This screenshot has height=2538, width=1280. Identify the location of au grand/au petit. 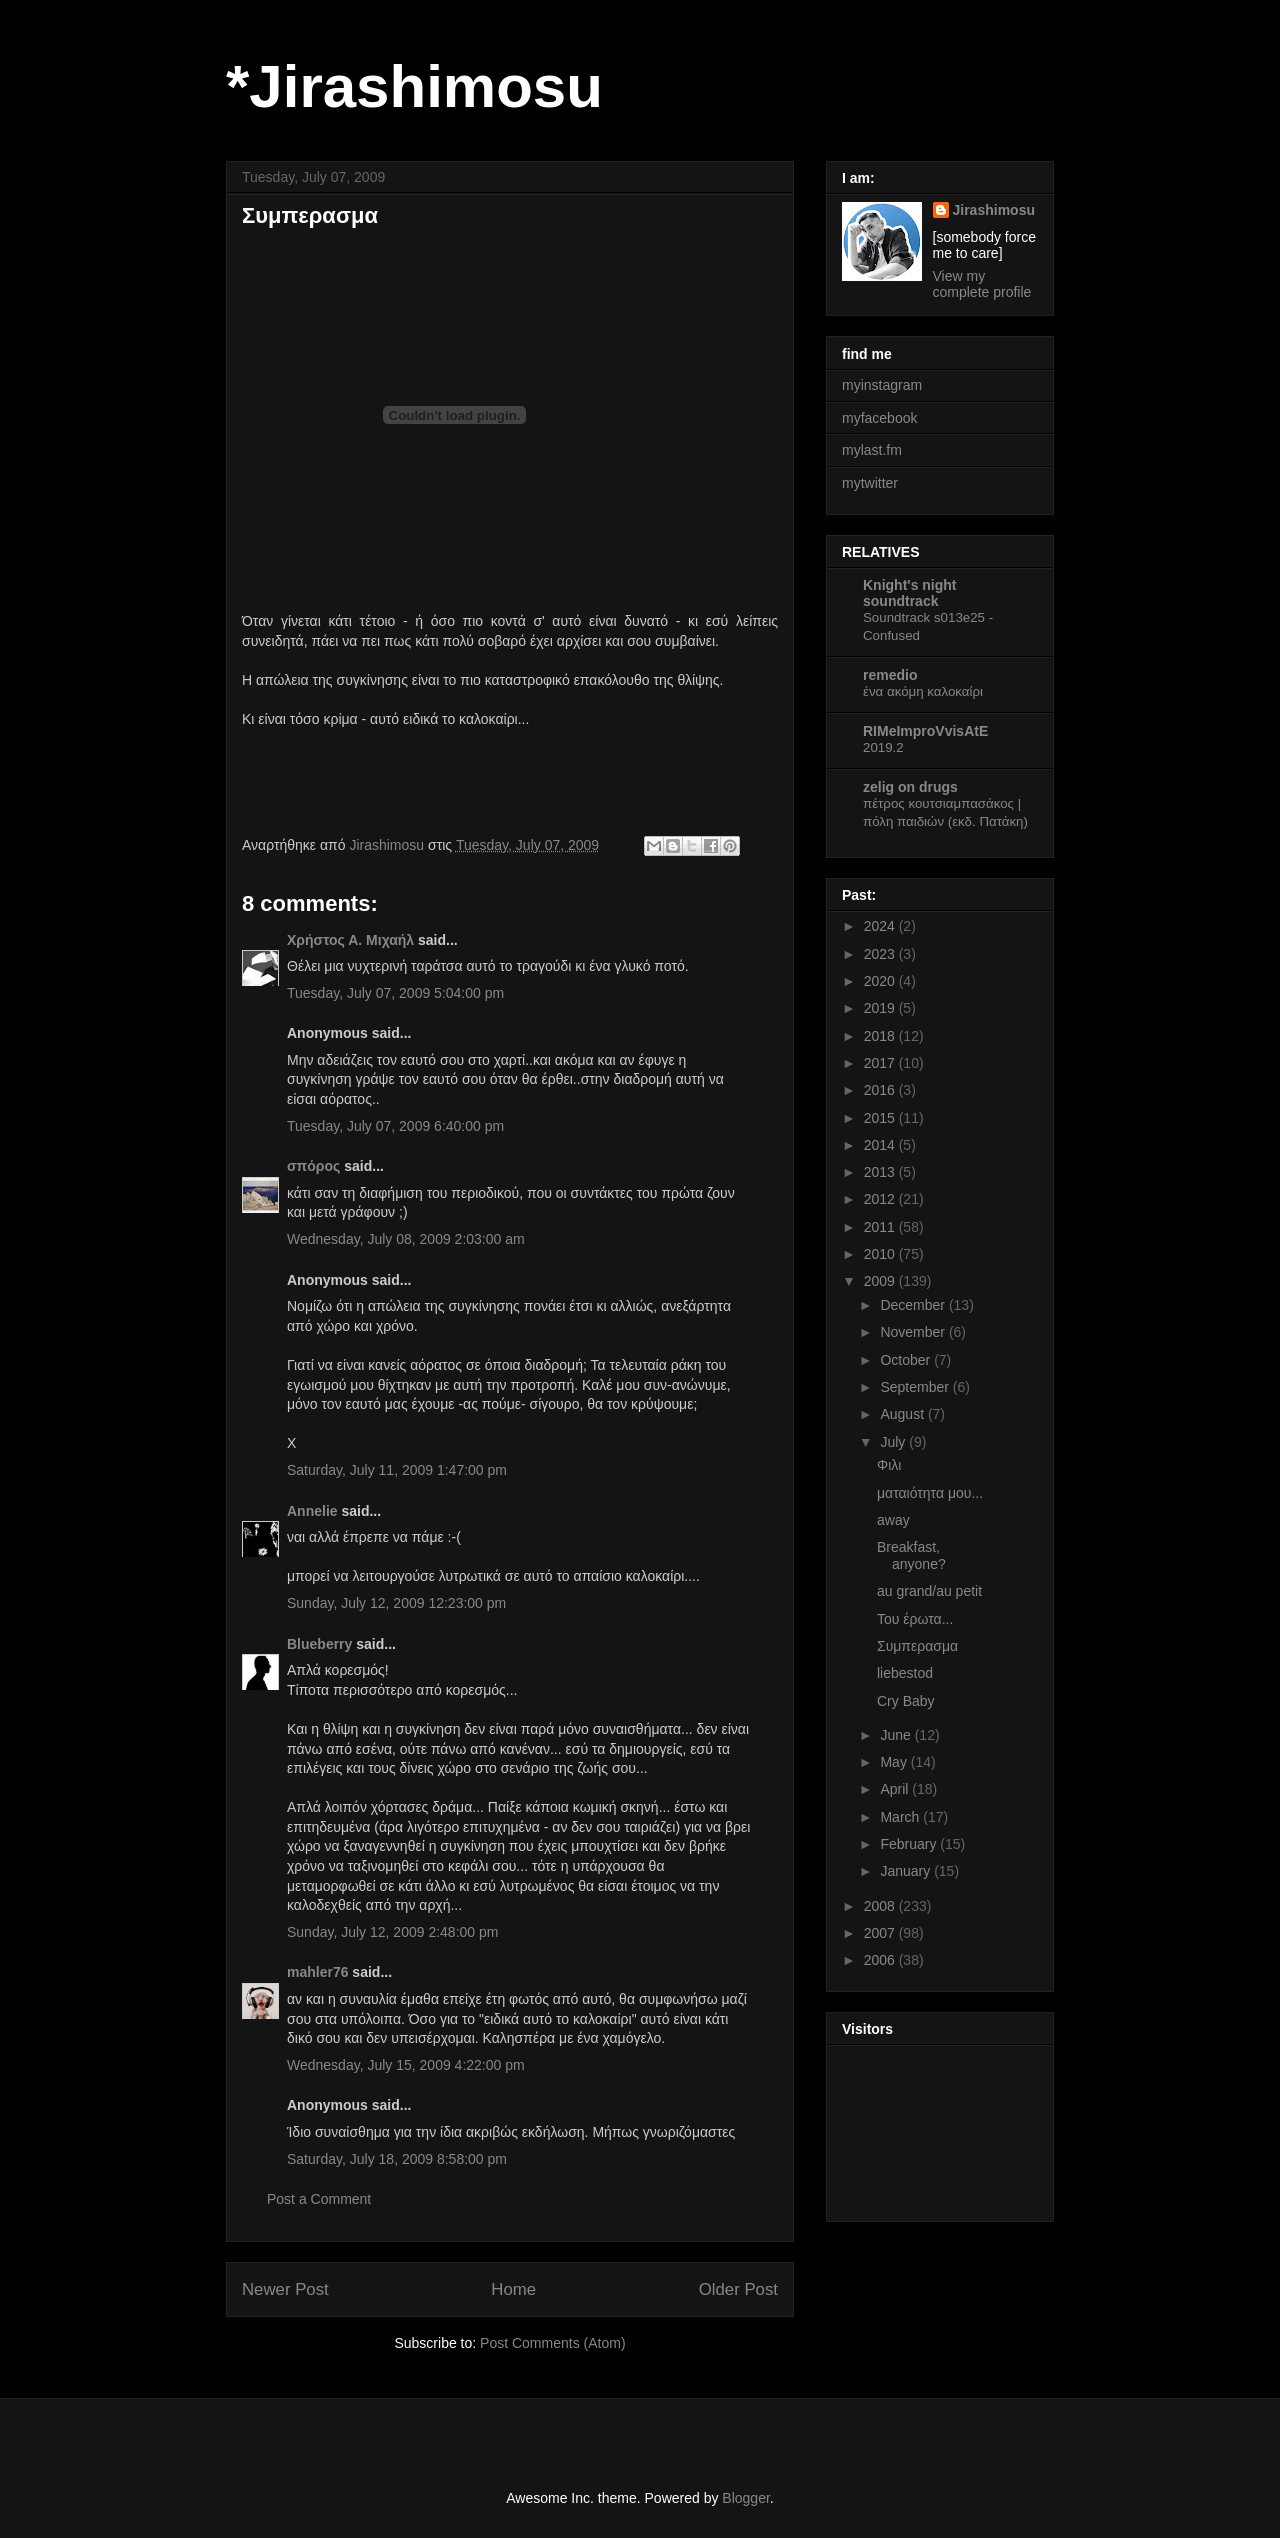
(929, 1591).